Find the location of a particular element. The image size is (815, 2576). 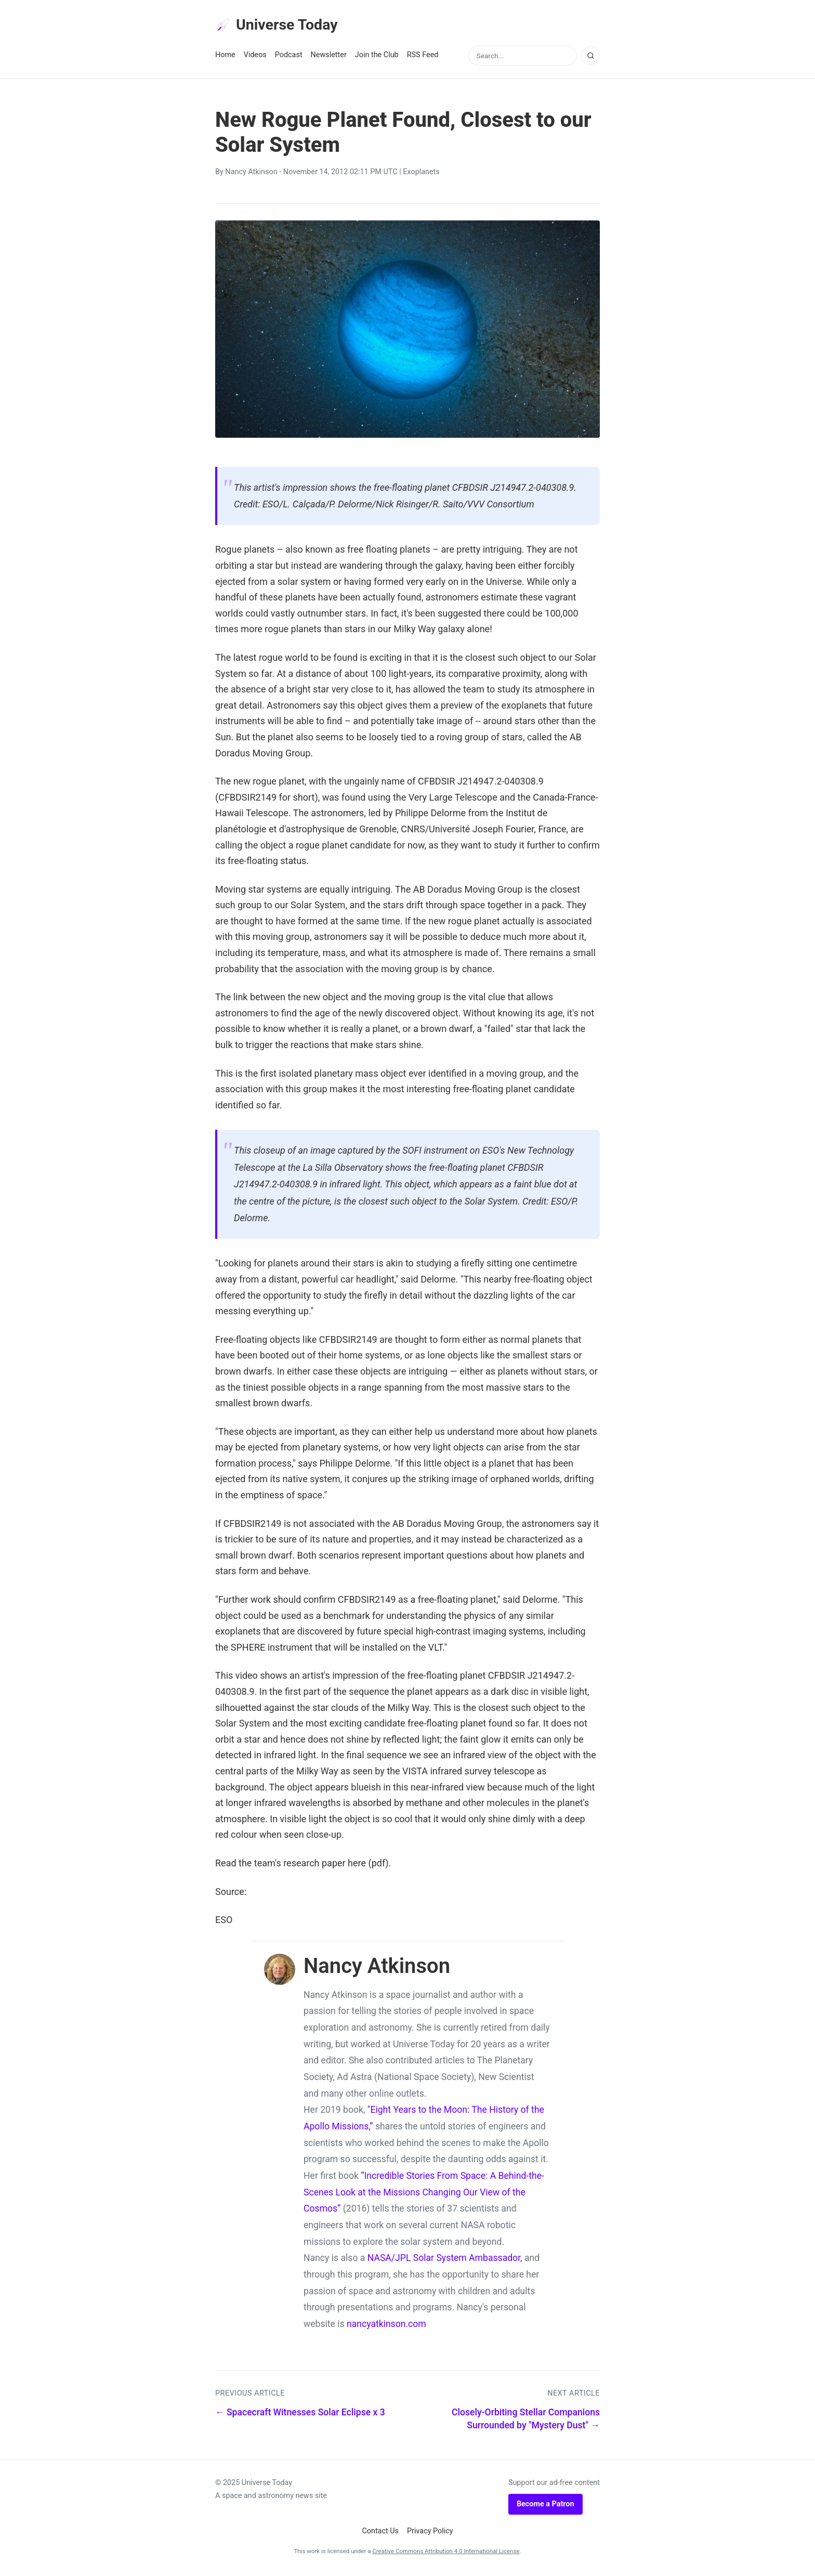

nancyatkinson.com is located at coordinates (386, 2327).